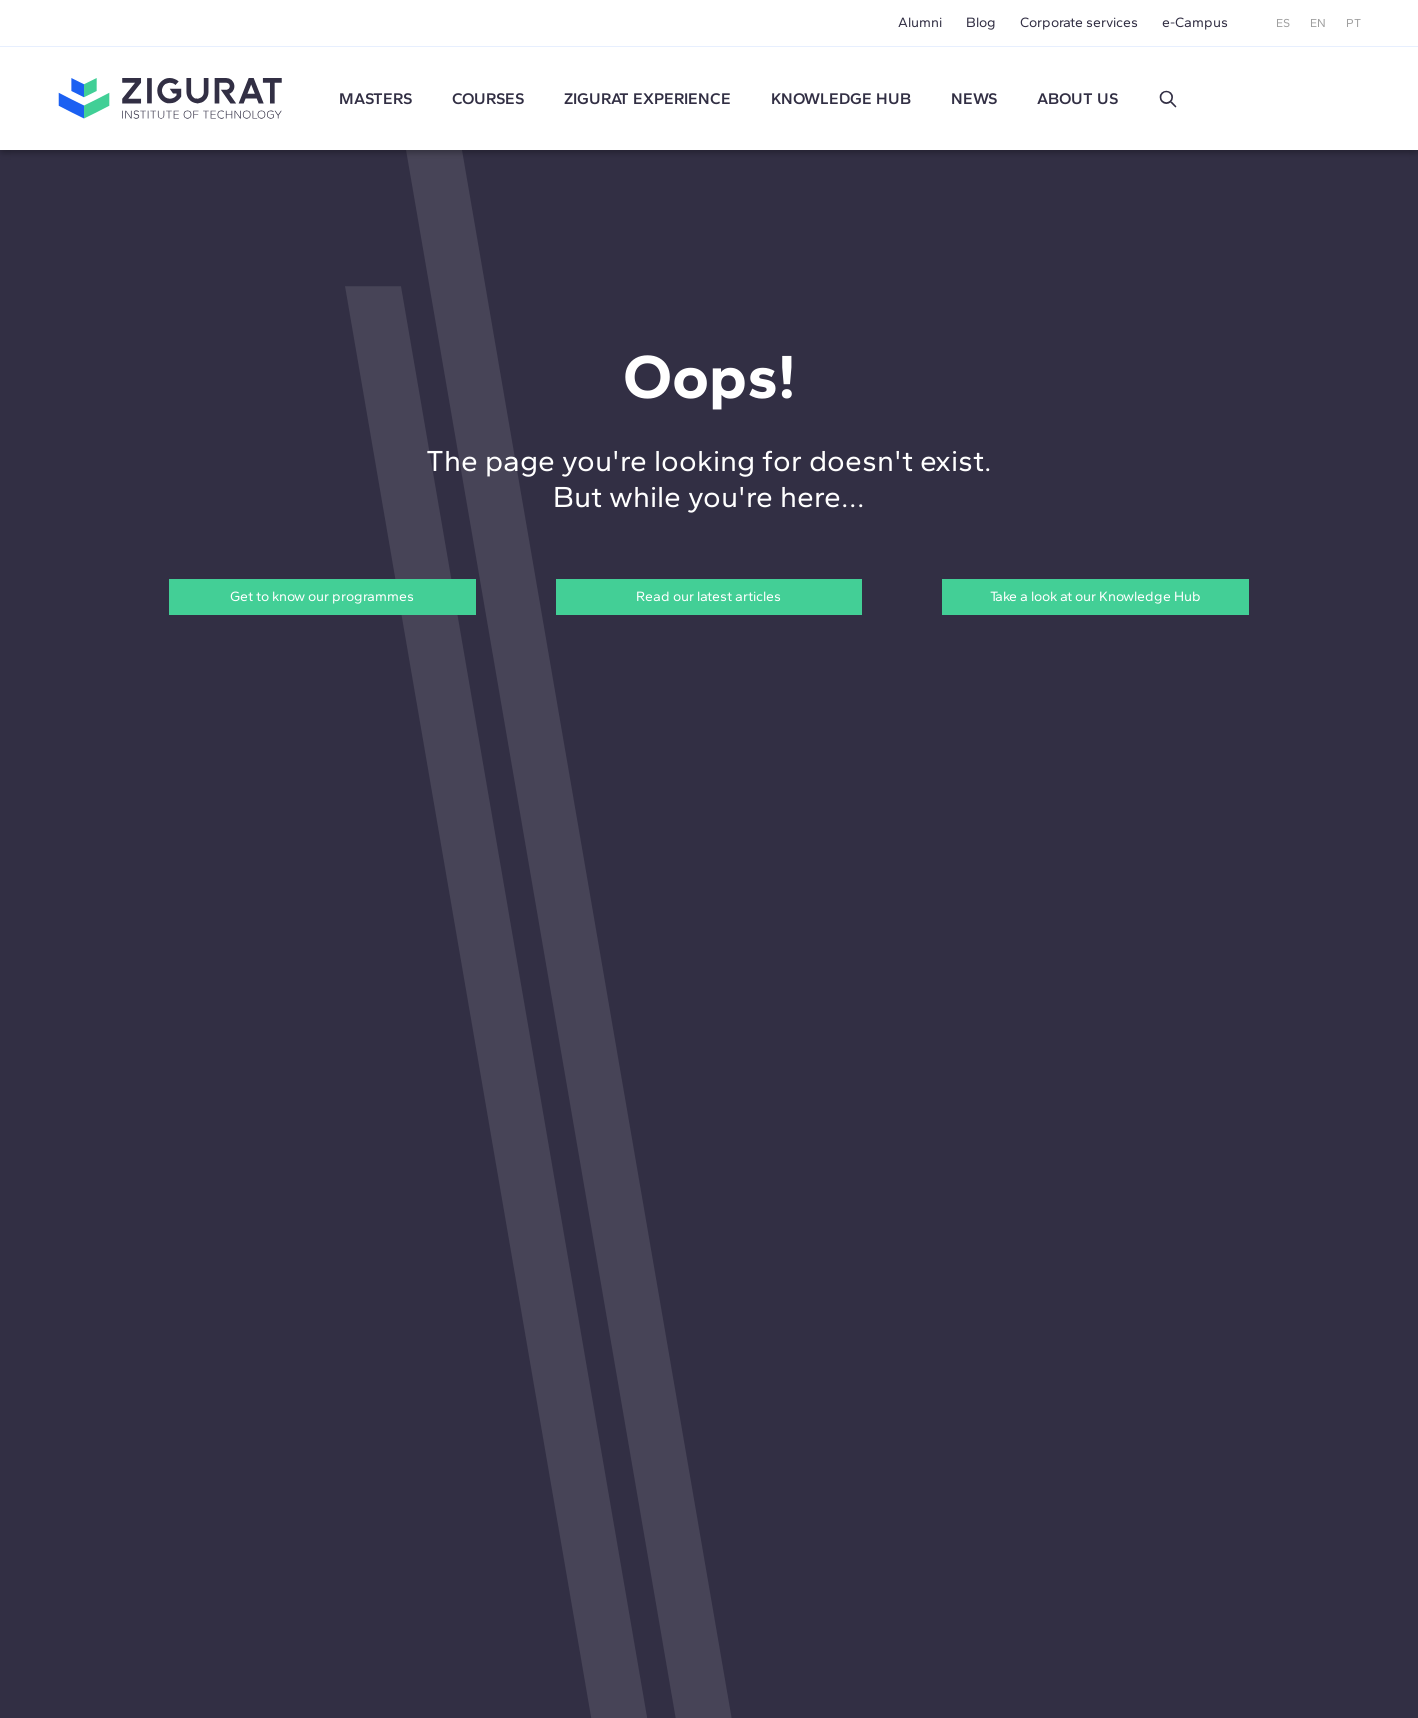  What do you see at coordinates (1079, 22) in the screenshot?
I see `Corporate services` at bounding box center [1079, 22].